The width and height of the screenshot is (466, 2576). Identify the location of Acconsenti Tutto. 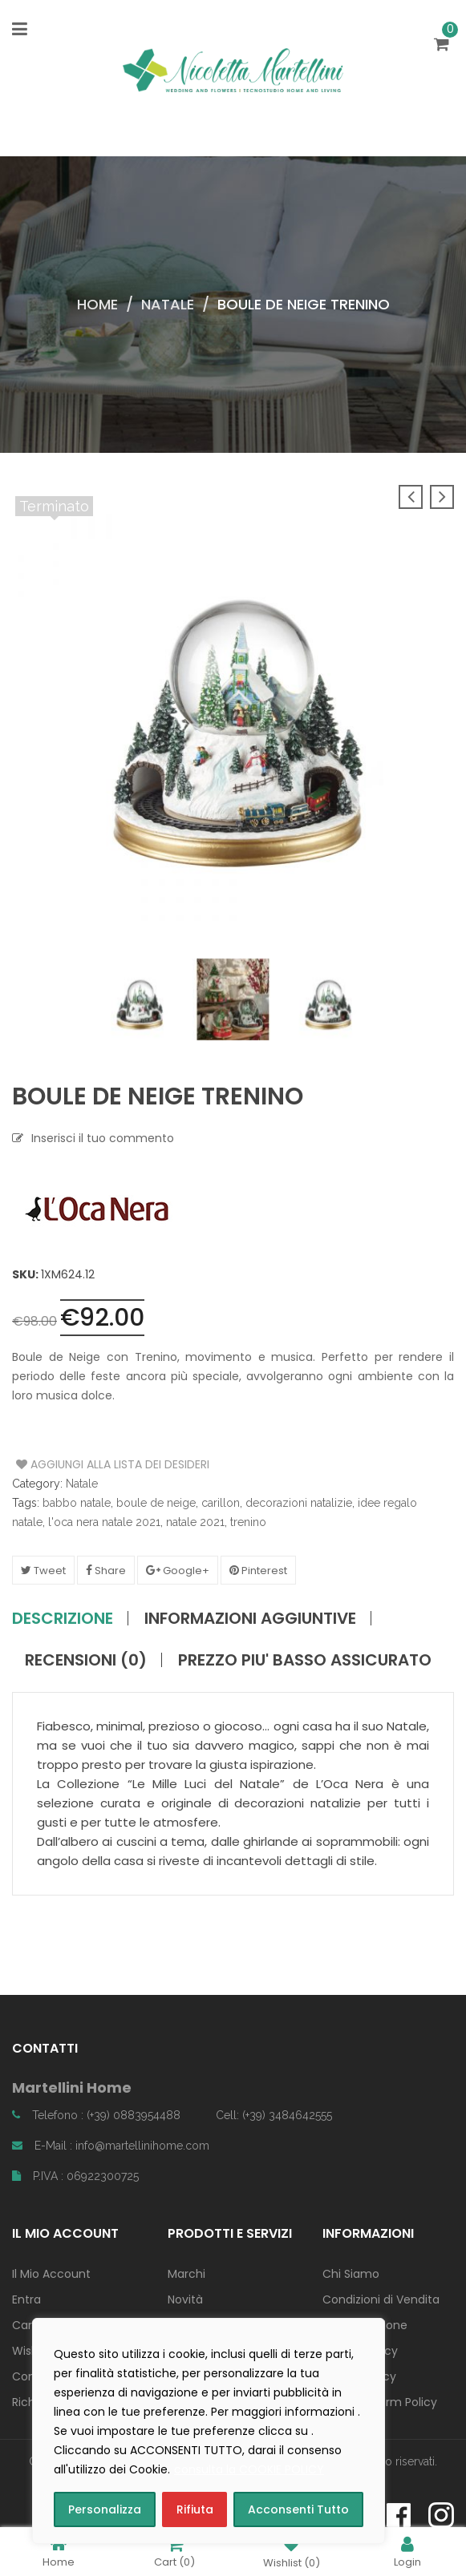
(298, 2509).